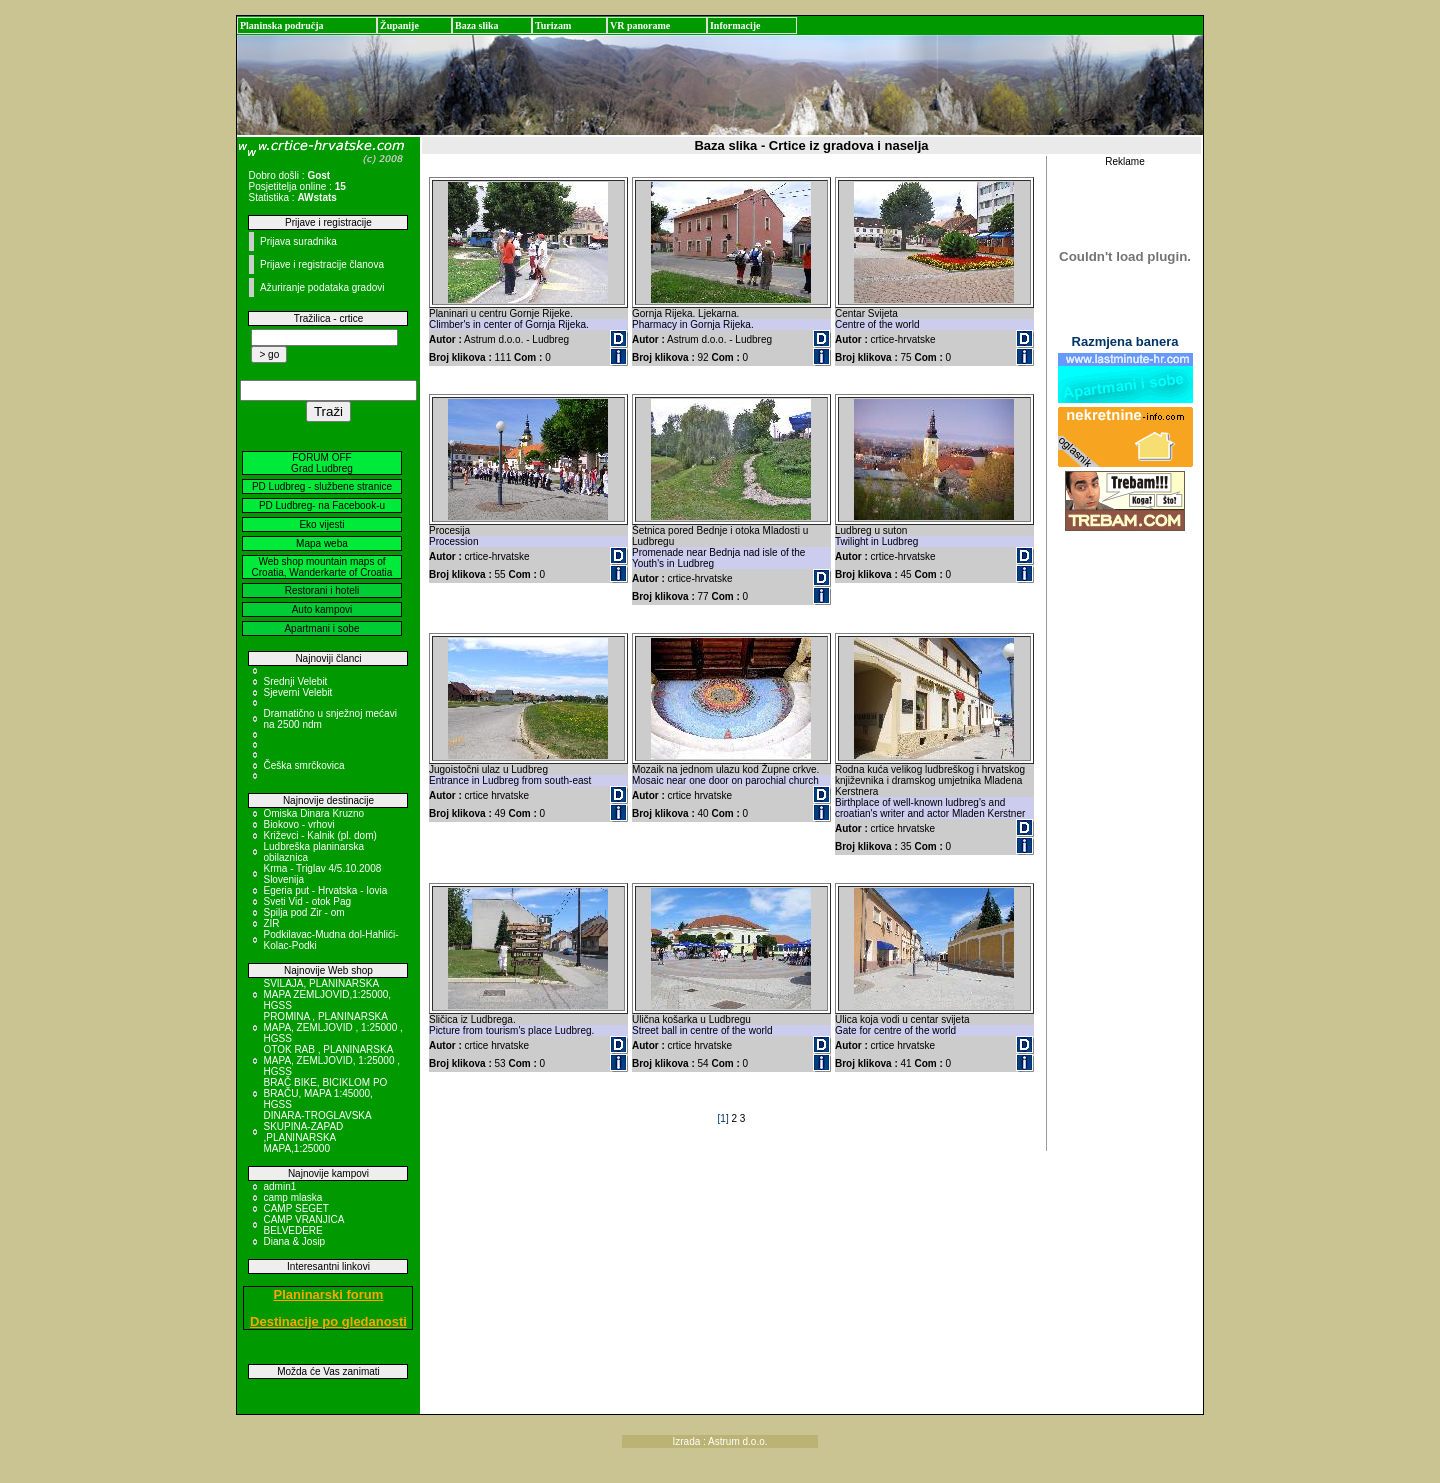  I want to click on Srednji Velebit, so click(295, 681).